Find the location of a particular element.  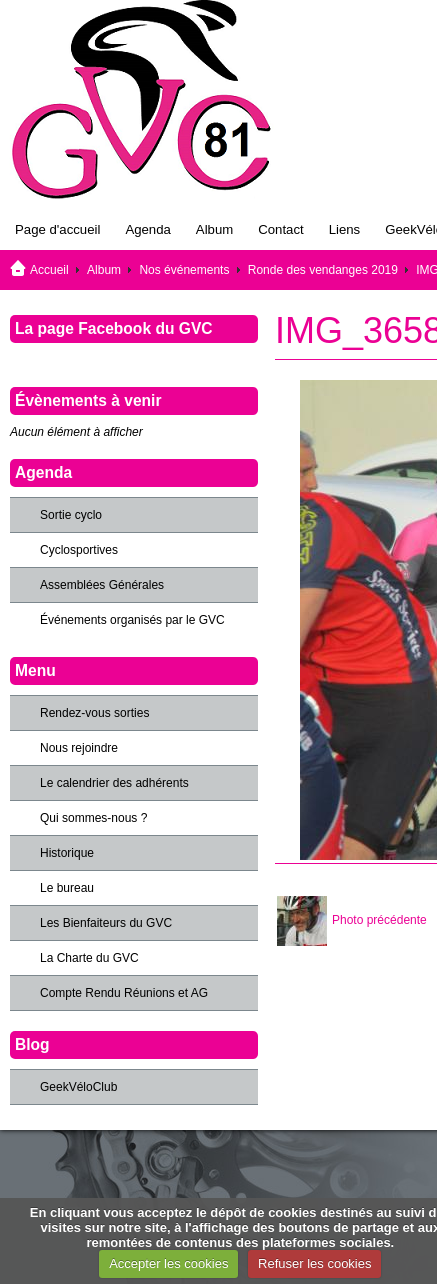

Album is located at coordinates (214, 229).